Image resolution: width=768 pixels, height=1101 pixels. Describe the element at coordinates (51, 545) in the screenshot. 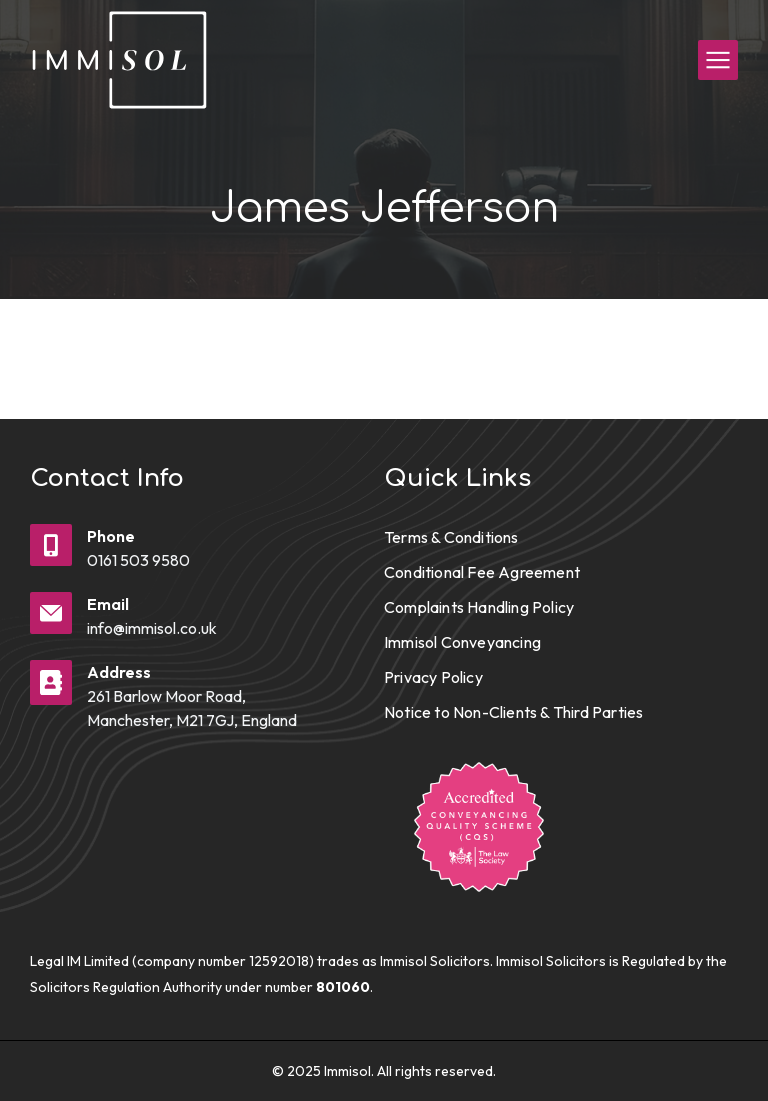

I see `[Phone]` at that location.